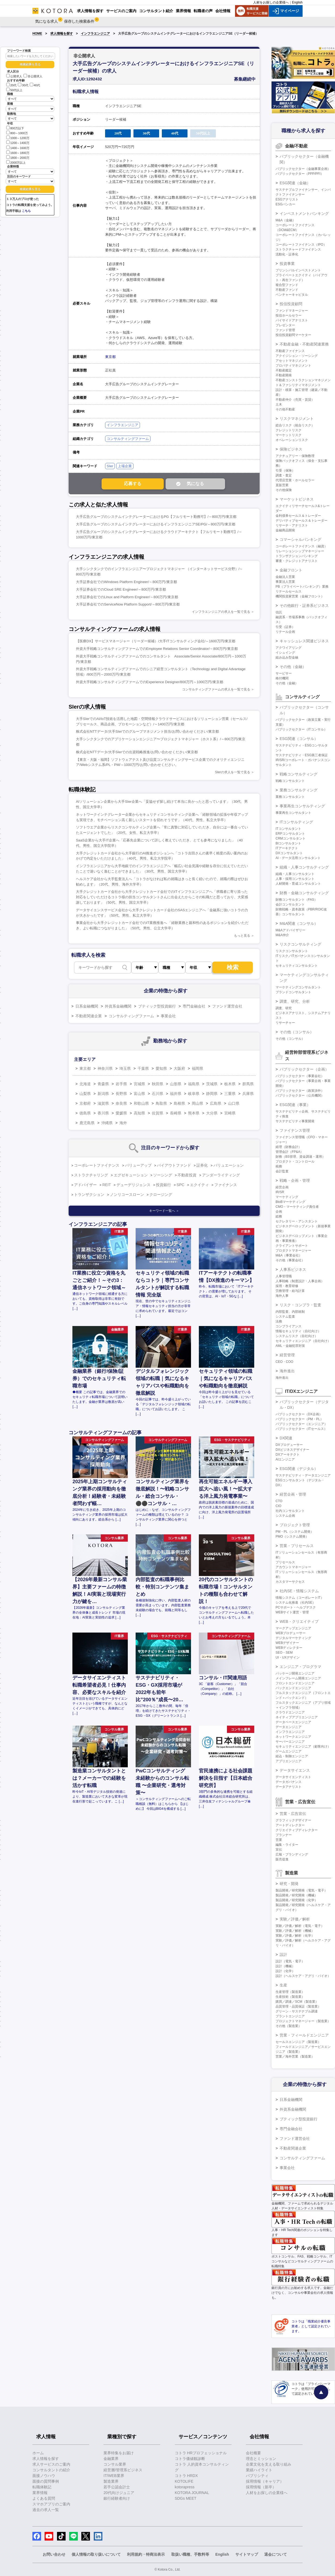 This screenshot has width=335, height=2576. What do you see at coordinates (298, 987) in the screenshot?
I see `マーケティングコンサルタント` at bounding box center [298, 987].